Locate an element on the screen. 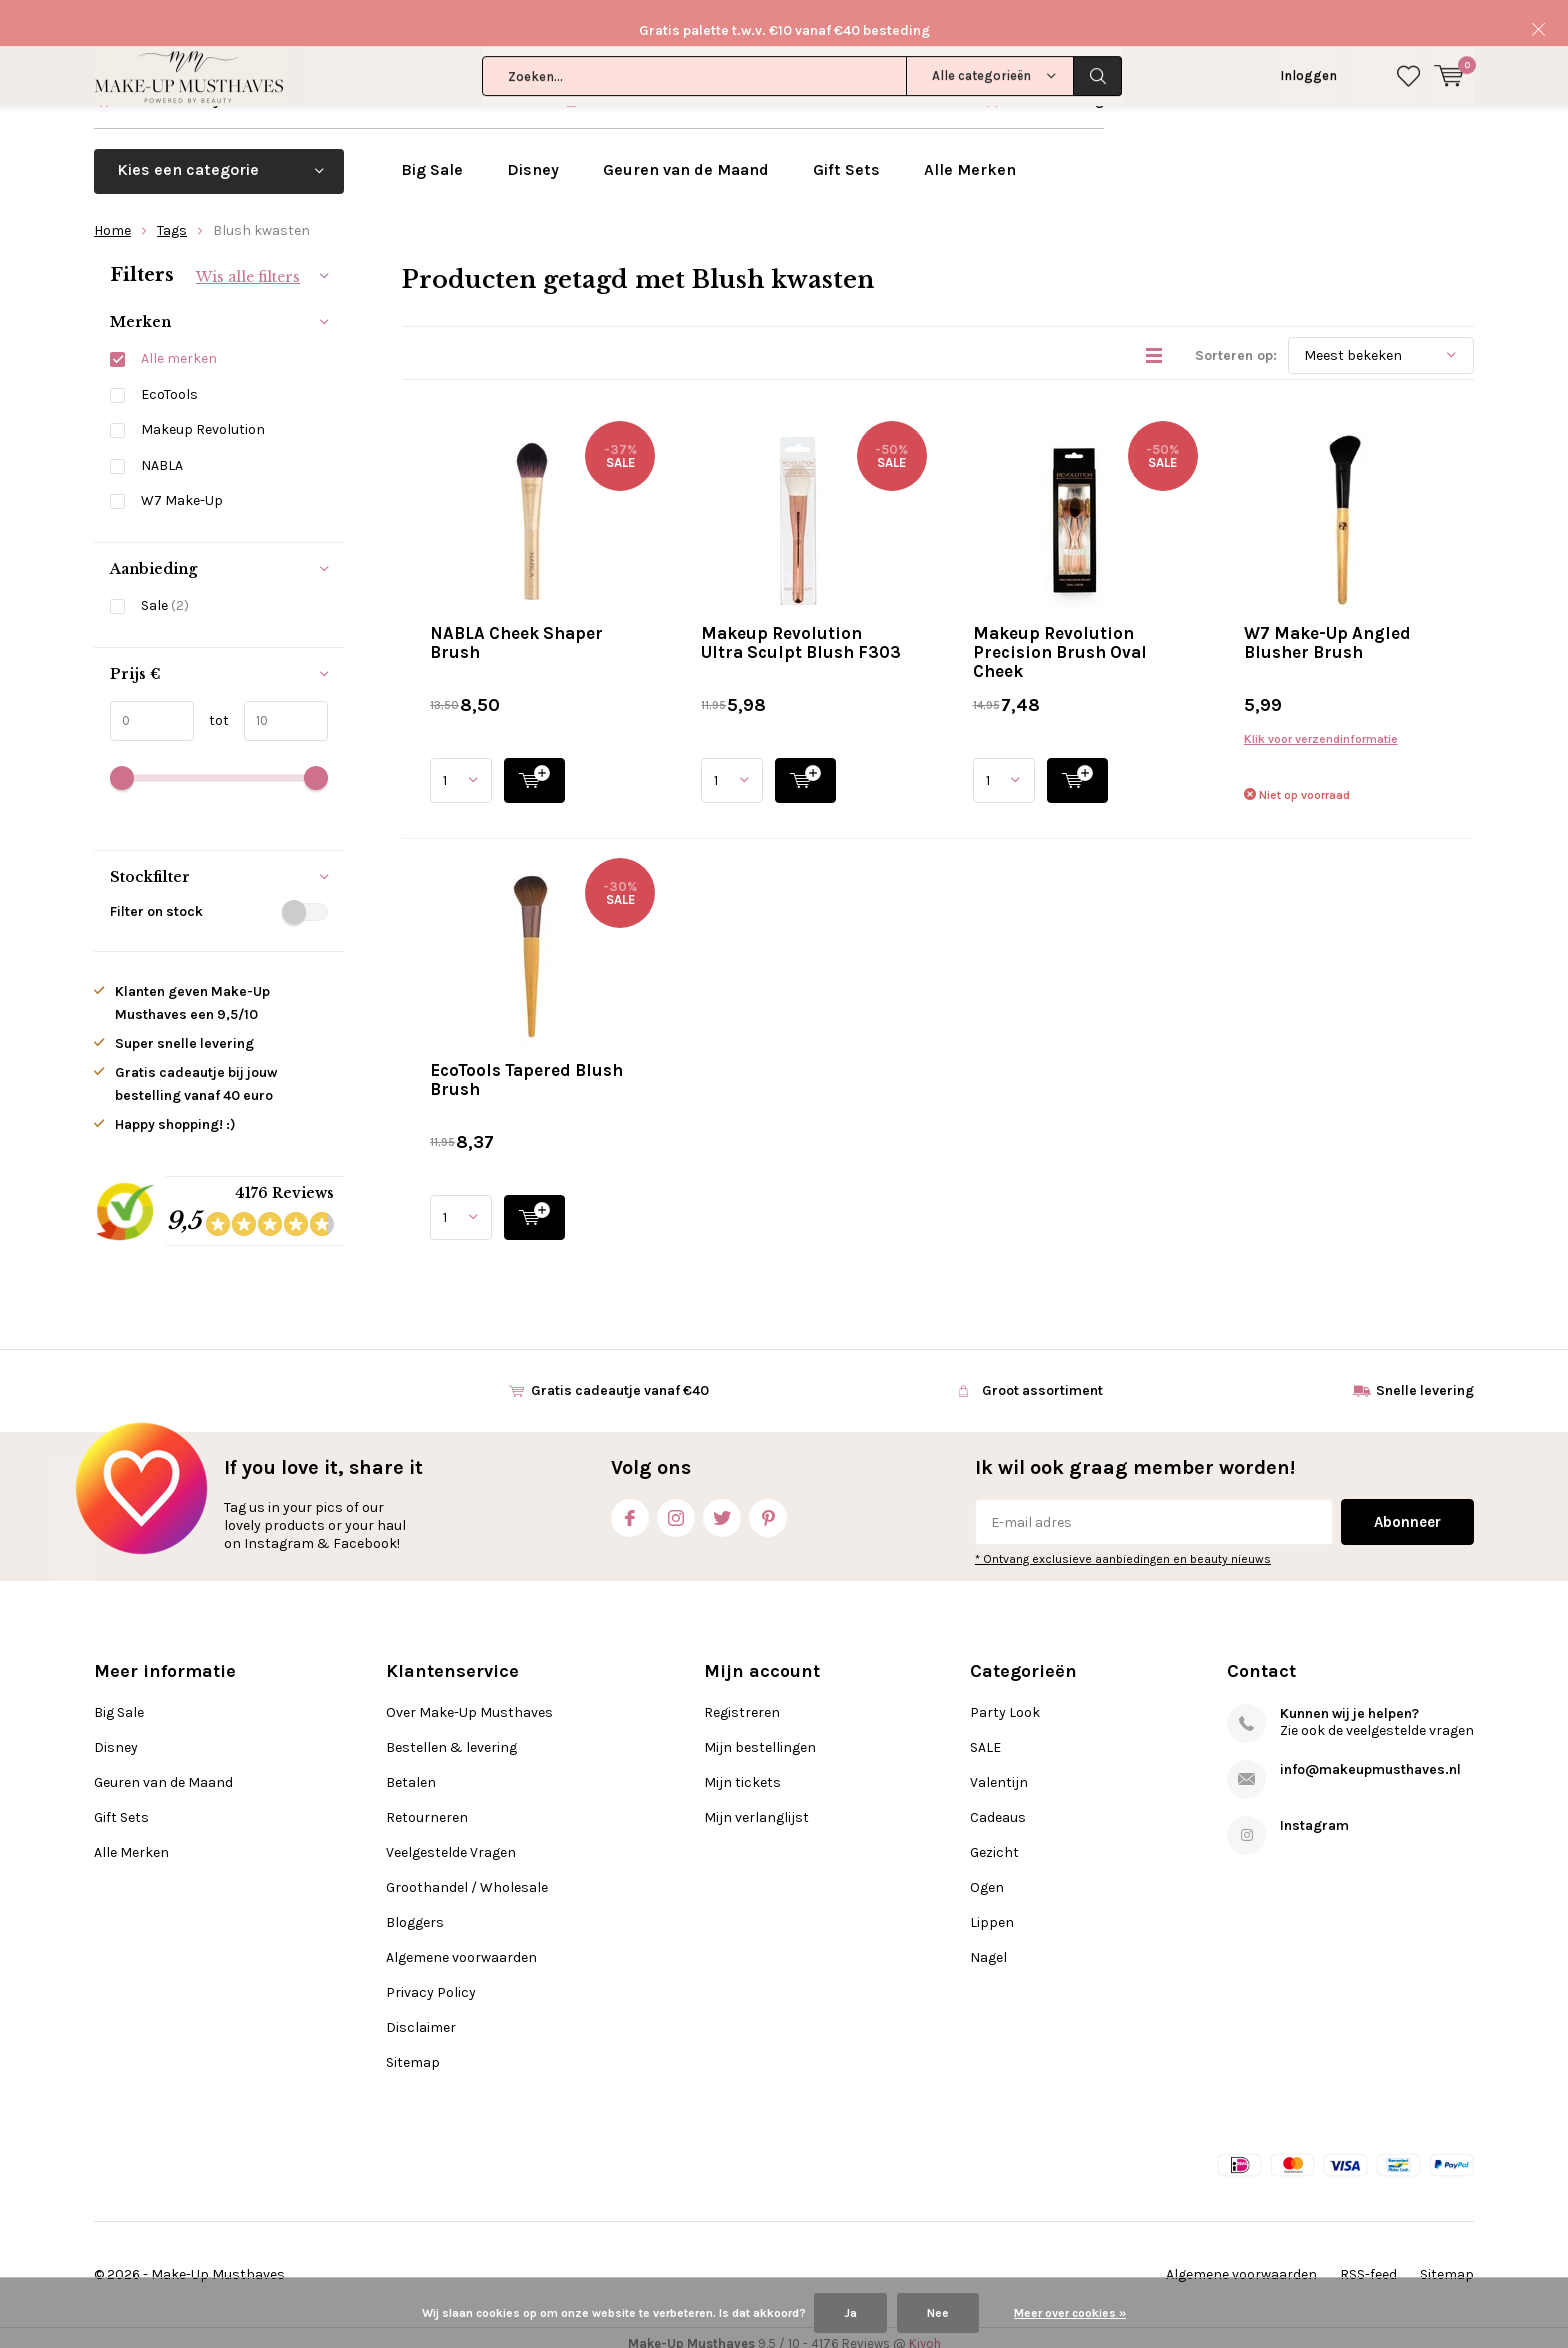  Registreren is located at coordinates (742, 1700).